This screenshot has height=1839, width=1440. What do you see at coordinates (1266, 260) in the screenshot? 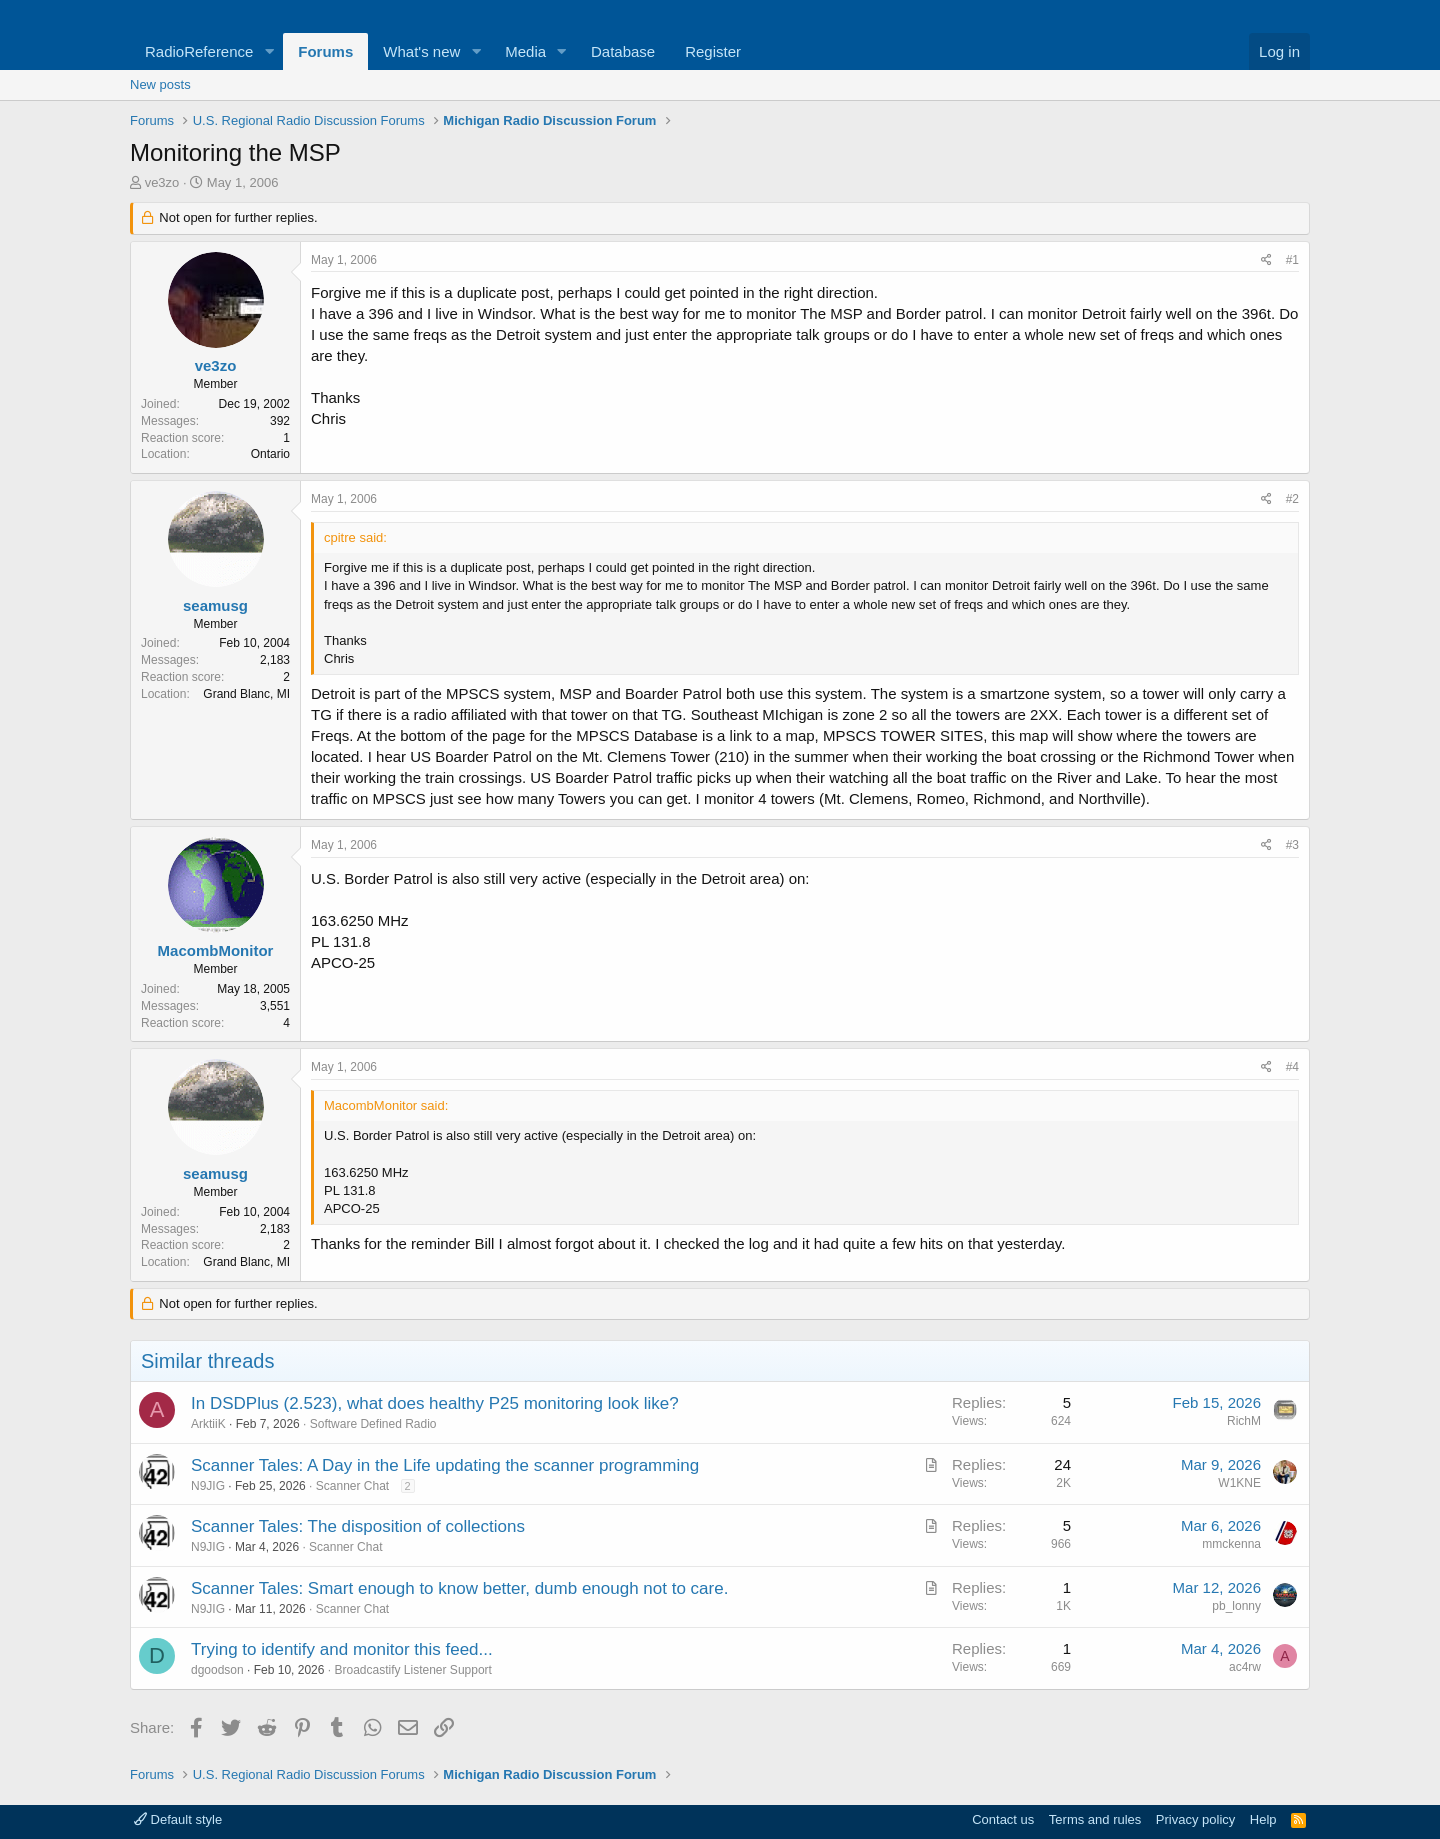
I see `[Share]` at bounding box center [1266, 260].